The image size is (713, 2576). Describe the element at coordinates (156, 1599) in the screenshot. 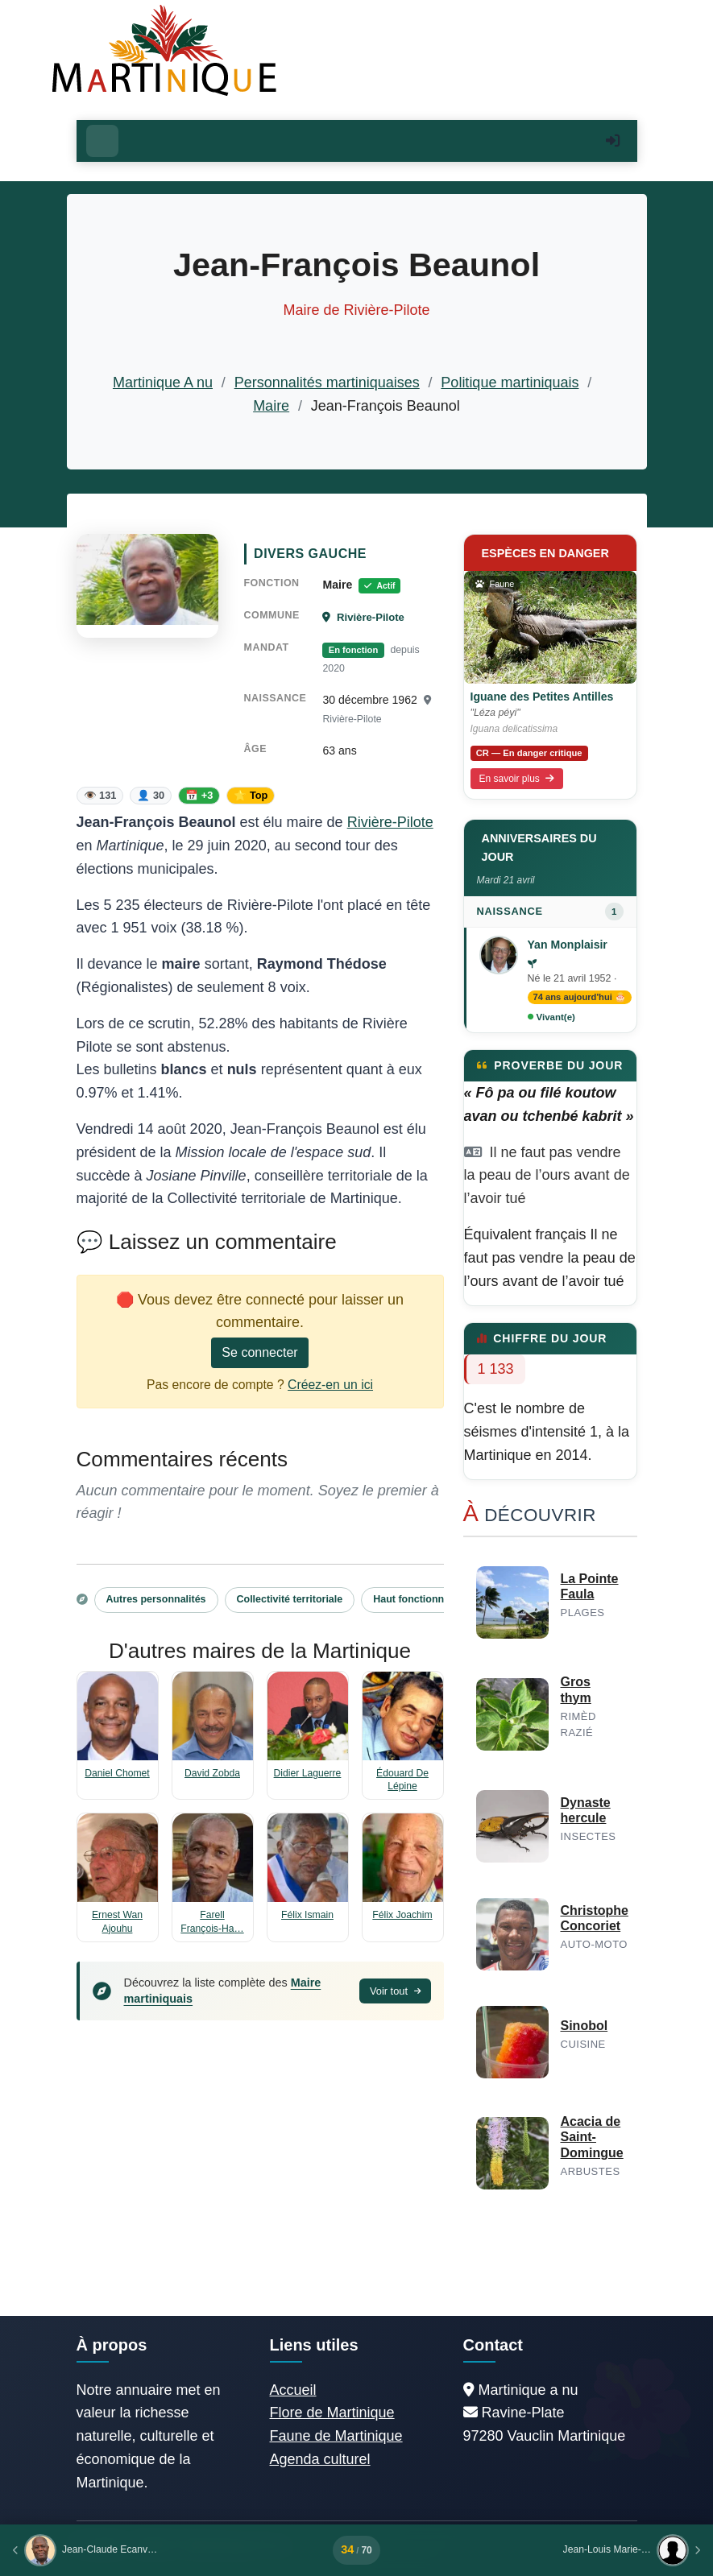

I see `Autres personnalités` at that location.